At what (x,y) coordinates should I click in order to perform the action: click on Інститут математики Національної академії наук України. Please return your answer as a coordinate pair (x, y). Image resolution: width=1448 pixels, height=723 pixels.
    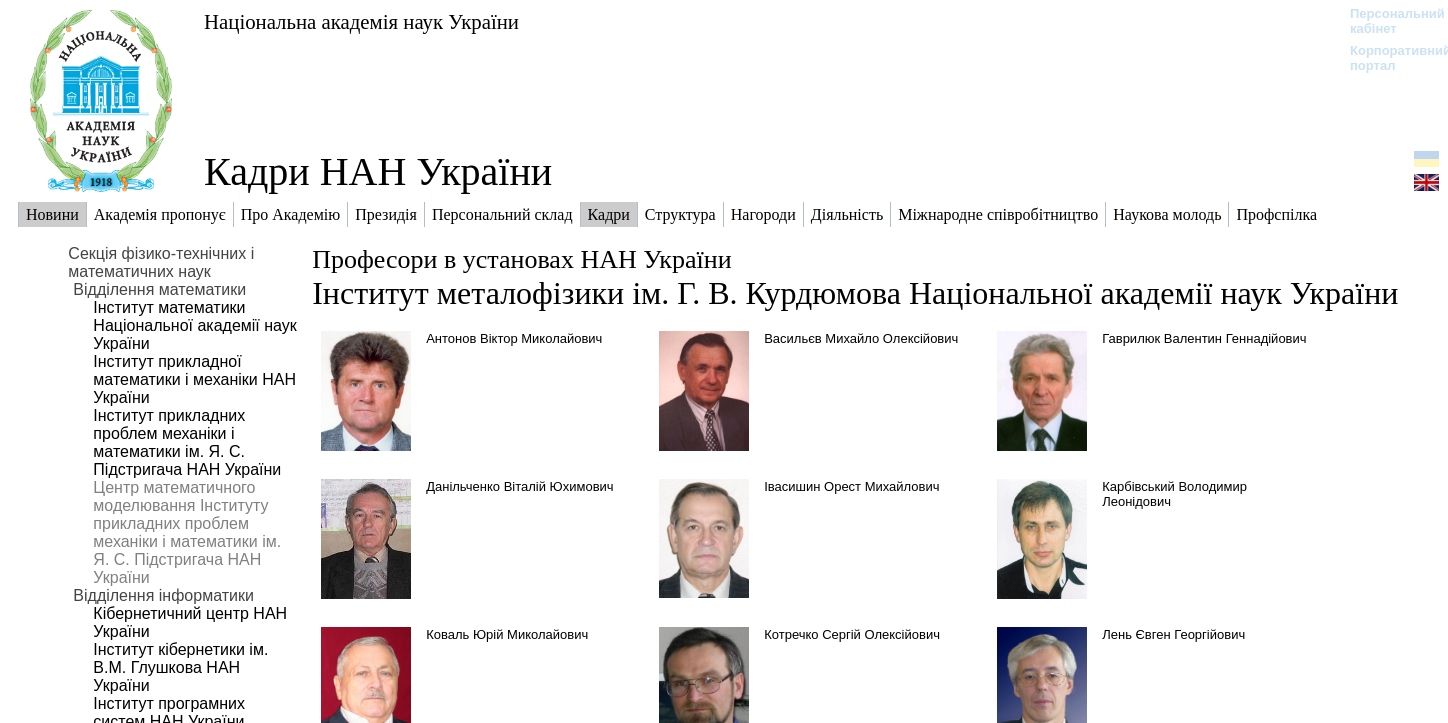
    Looking at the image, I should click on (194, 325).